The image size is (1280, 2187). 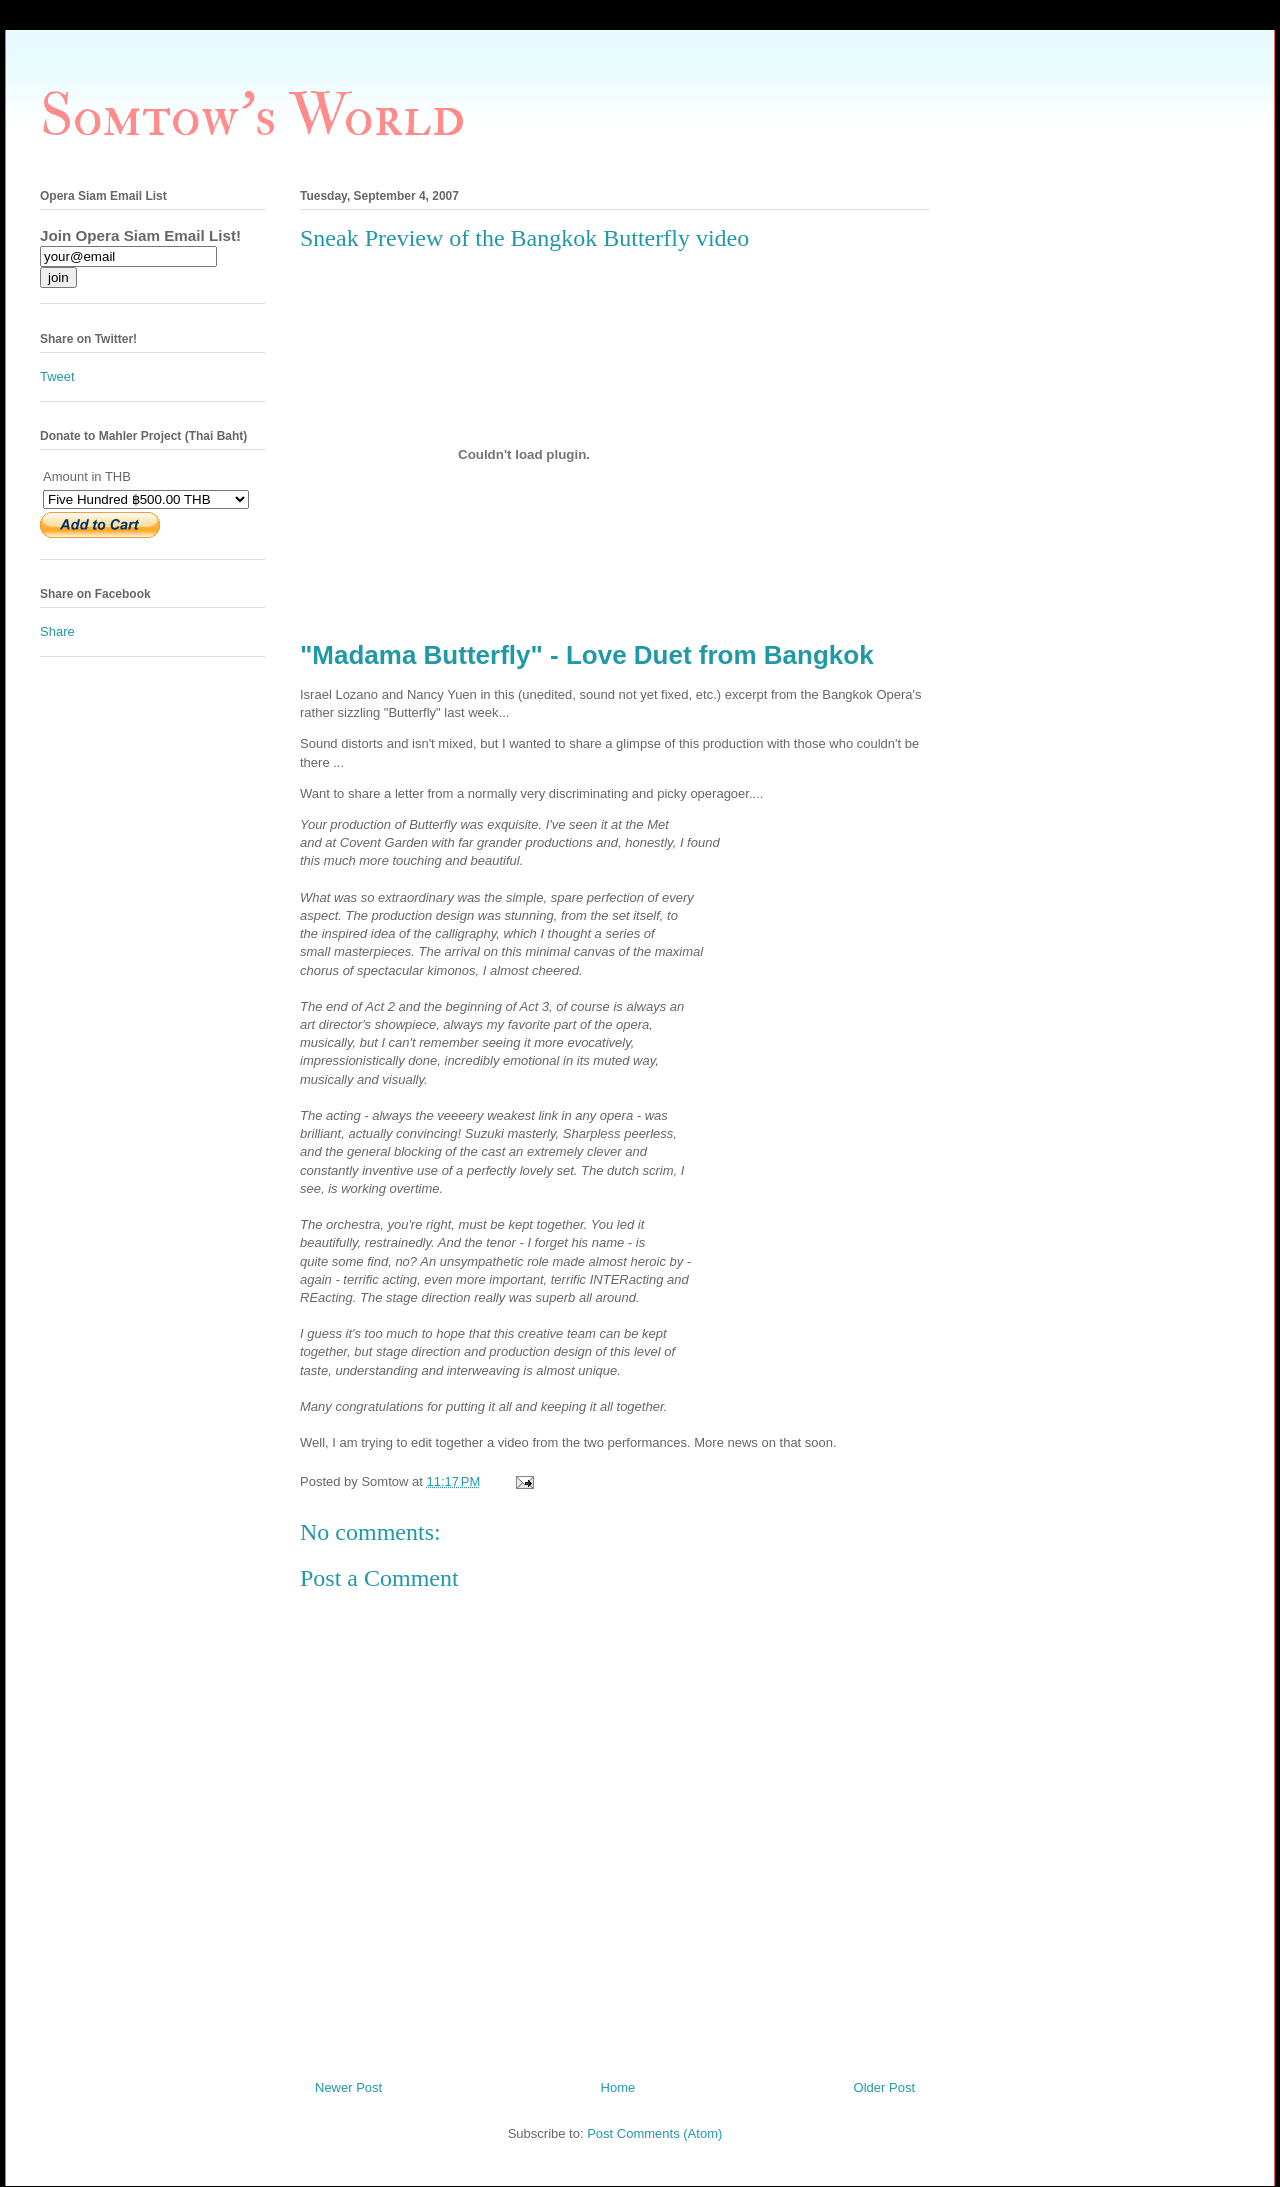 What do you see at coordinates (252, 116) in the screenshot?
I see `Somtow's World` at bounding box center [252, 116].